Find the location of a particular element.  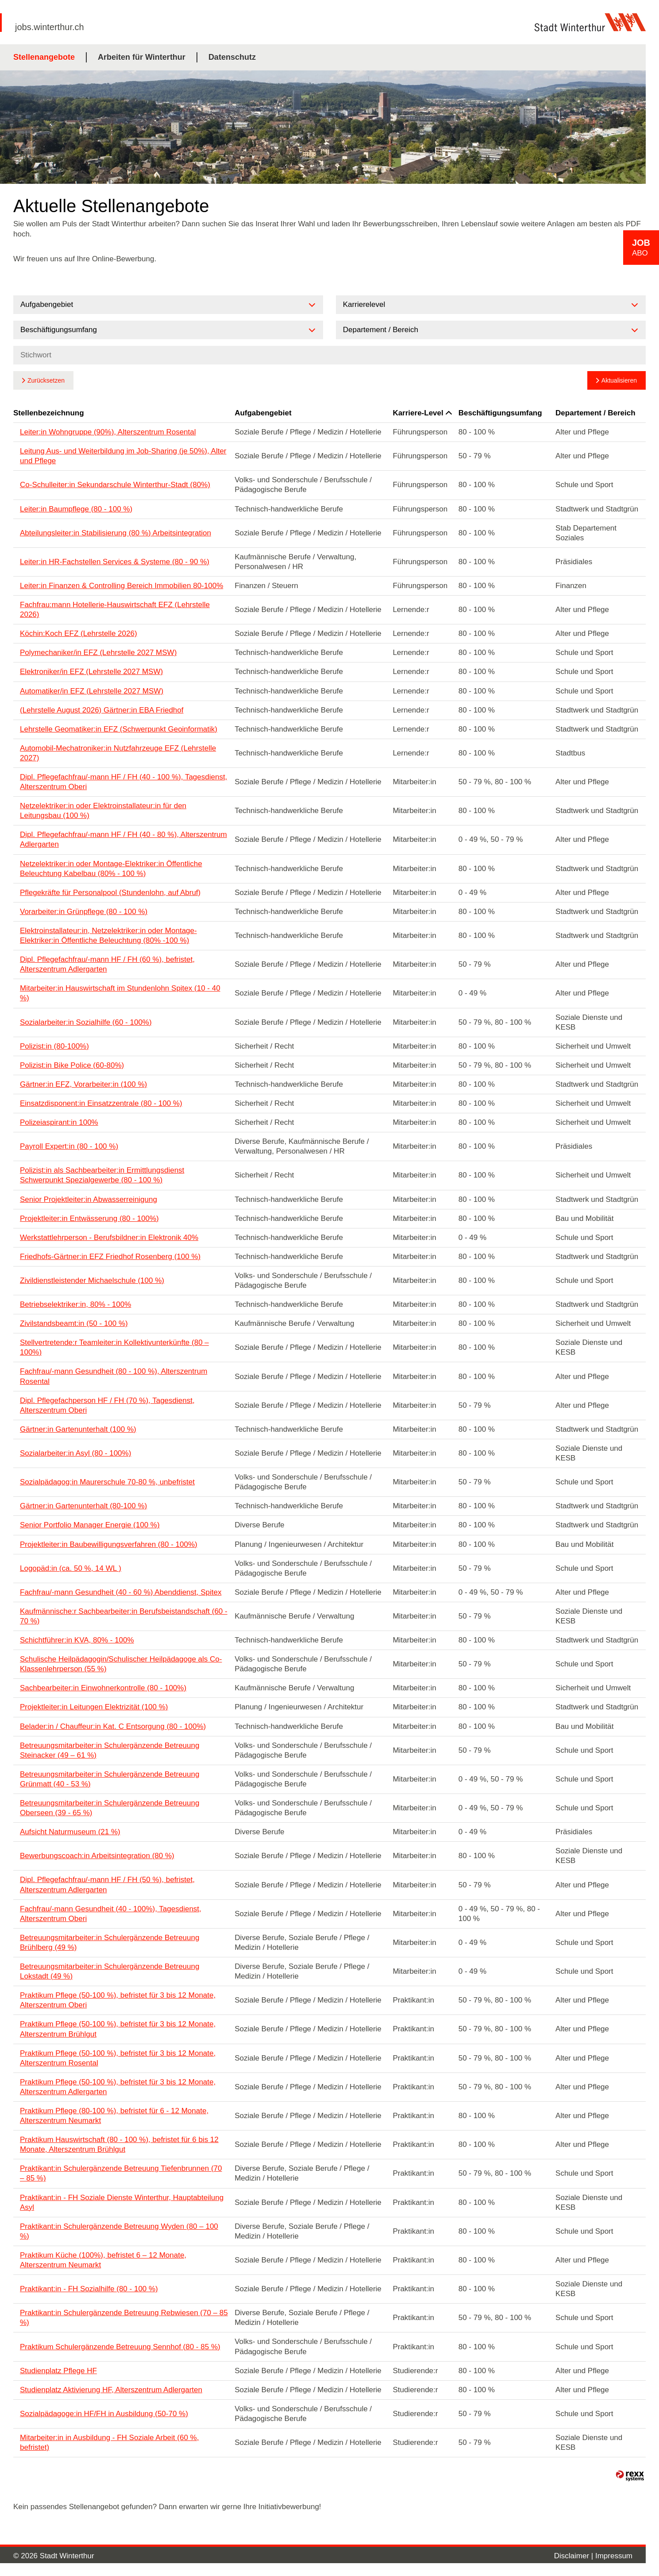

Pflegekräfte für Personalpool (Stundenlohn, auf Abruf) is located at coordinates (110, 892).